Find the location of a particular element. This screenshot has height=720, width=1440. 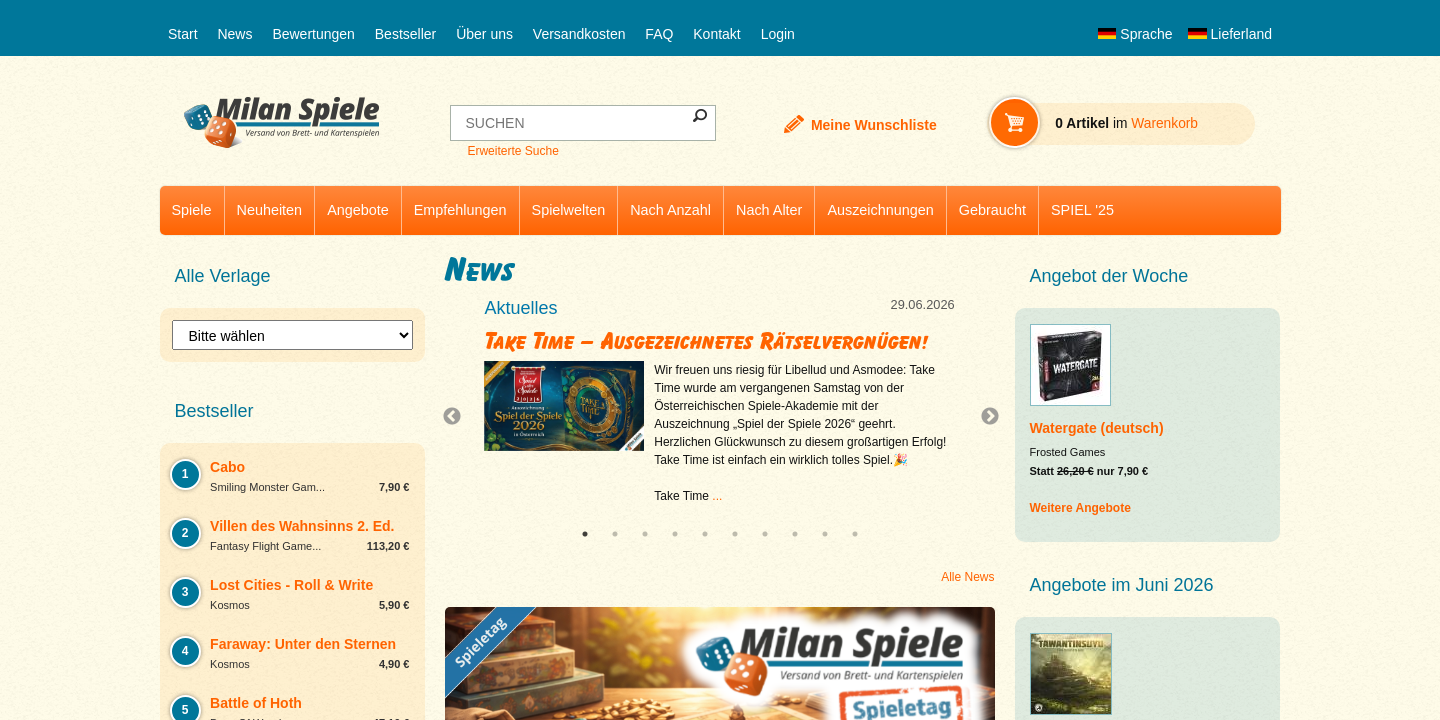

3 [tab] is located at coordinates (645, 534).